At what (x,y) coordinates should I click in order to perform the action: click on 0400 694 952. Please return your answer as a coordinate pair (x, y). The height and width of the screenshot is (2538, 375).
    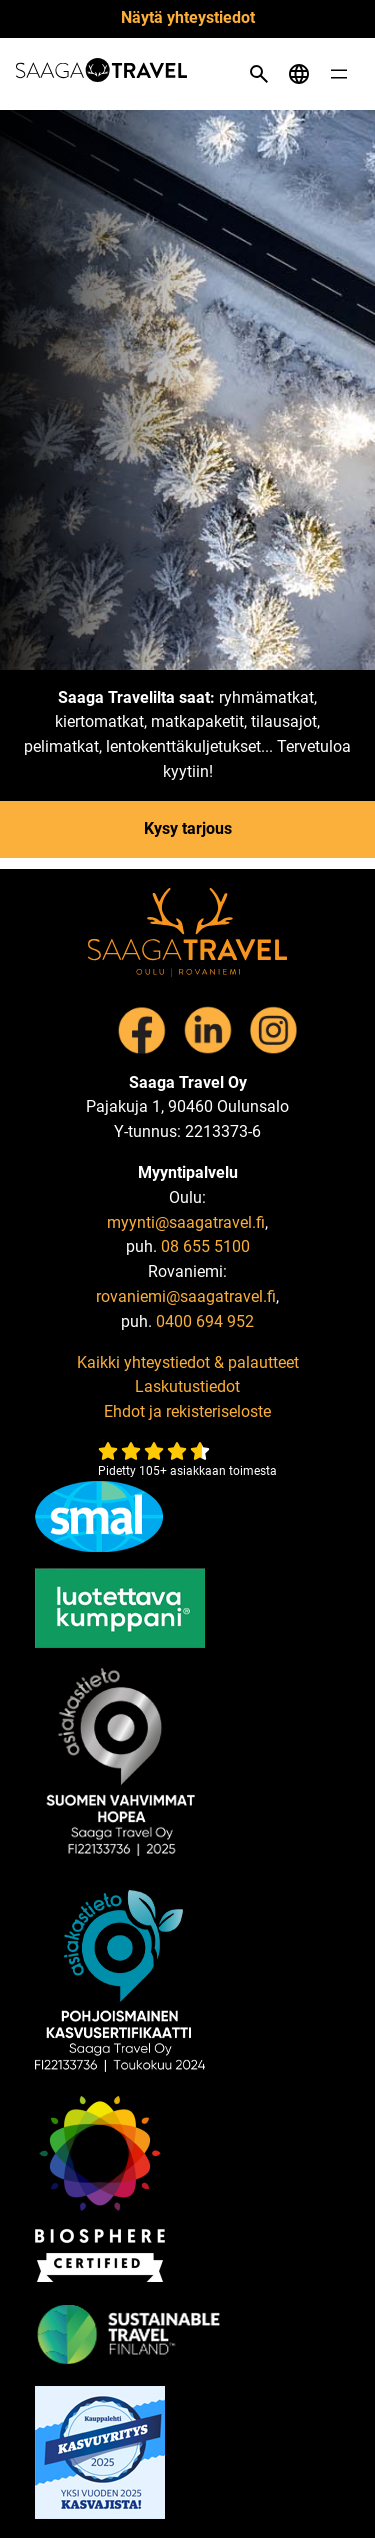
    Looking at the image, I should click on (205, 1321).